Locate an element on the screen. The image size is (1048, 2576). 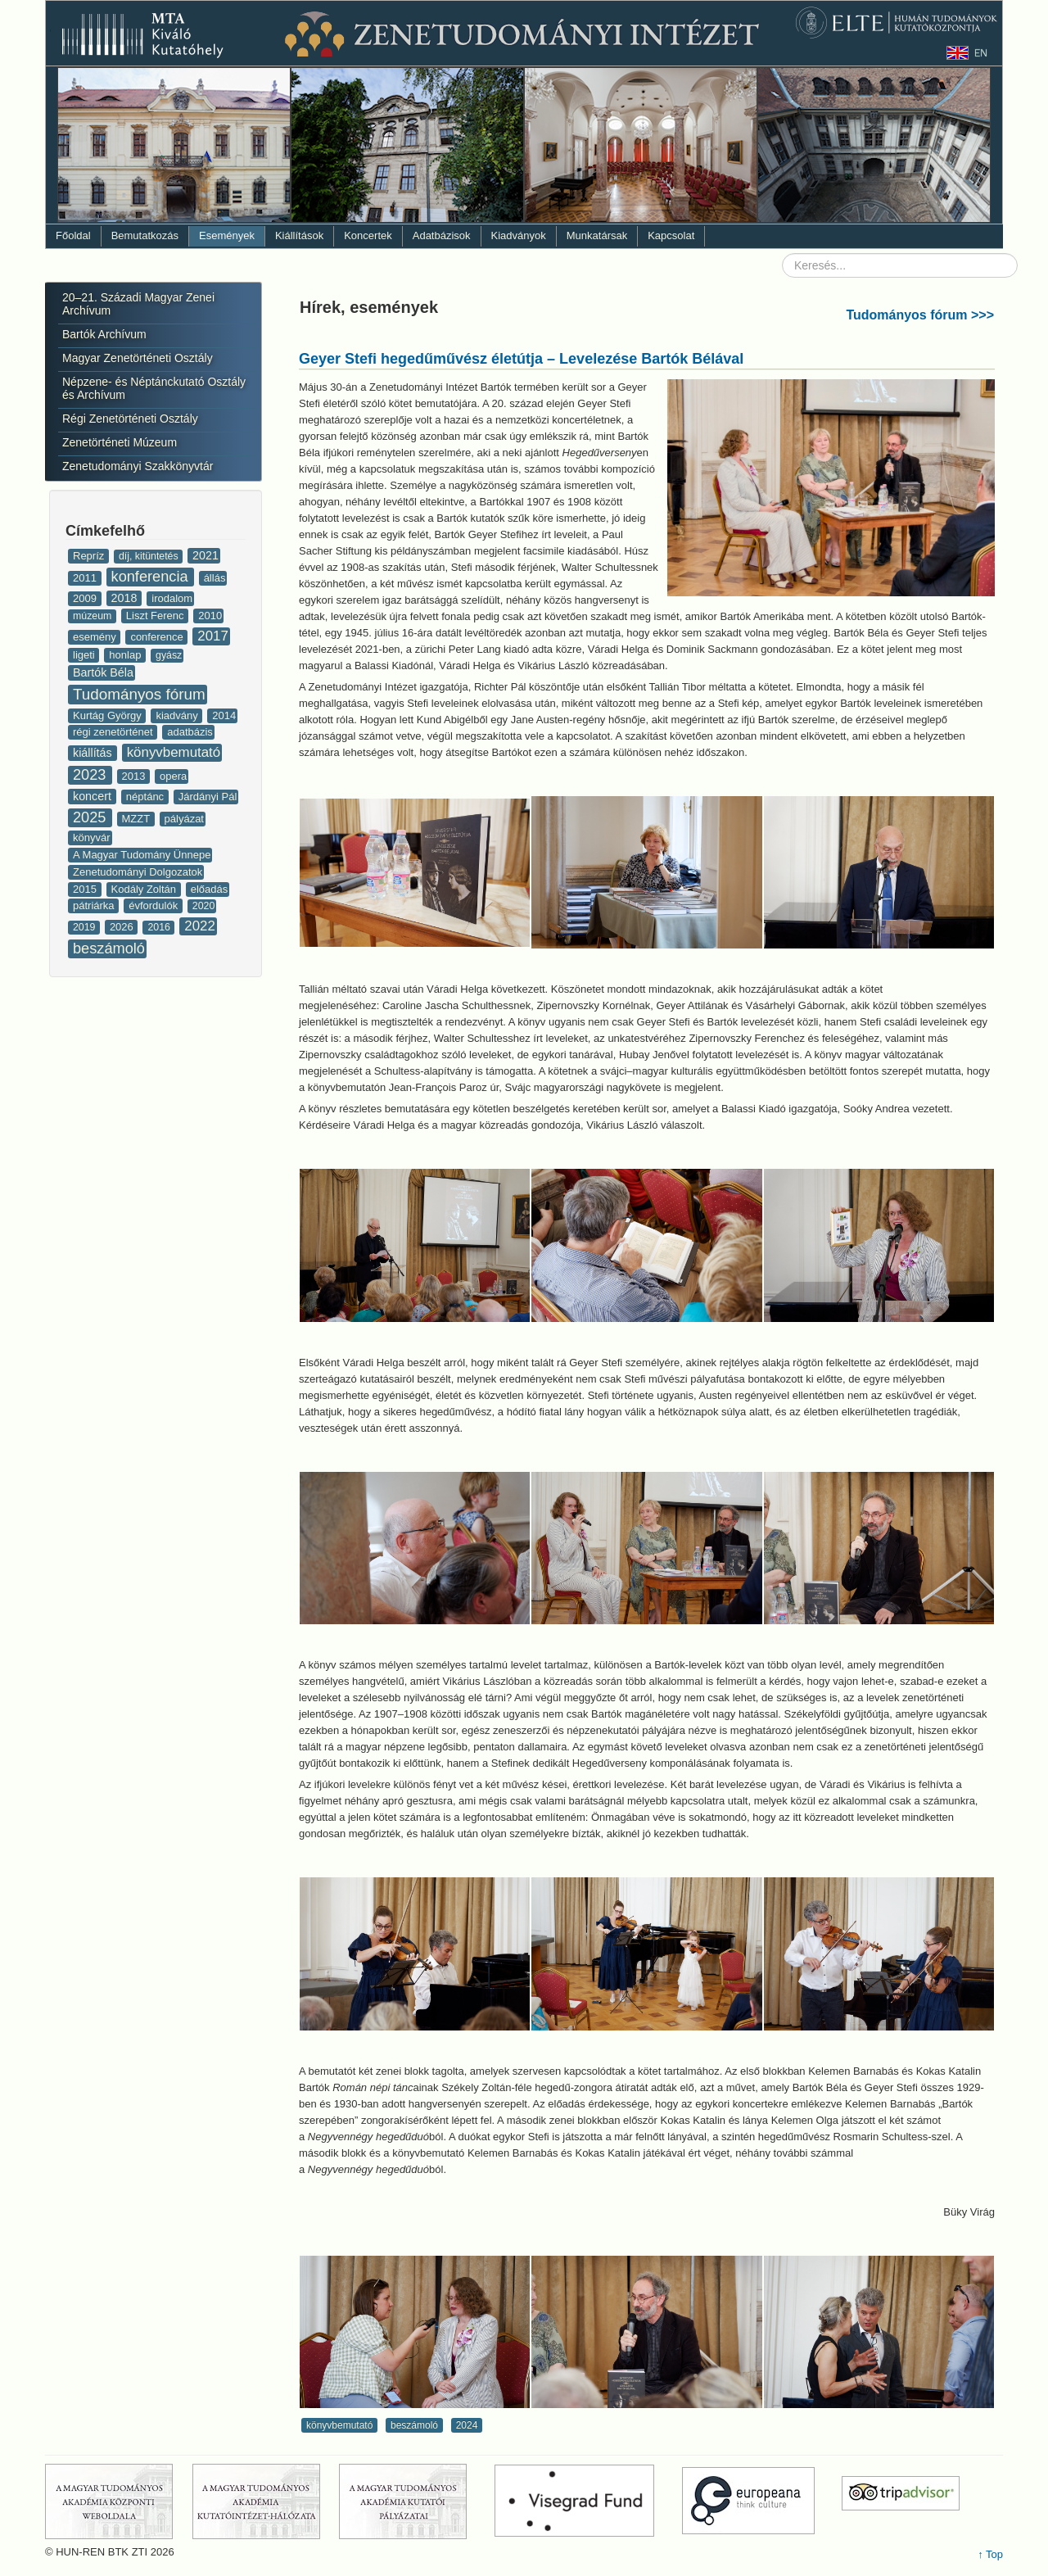
Repríz is located at coordinates (90, 556).